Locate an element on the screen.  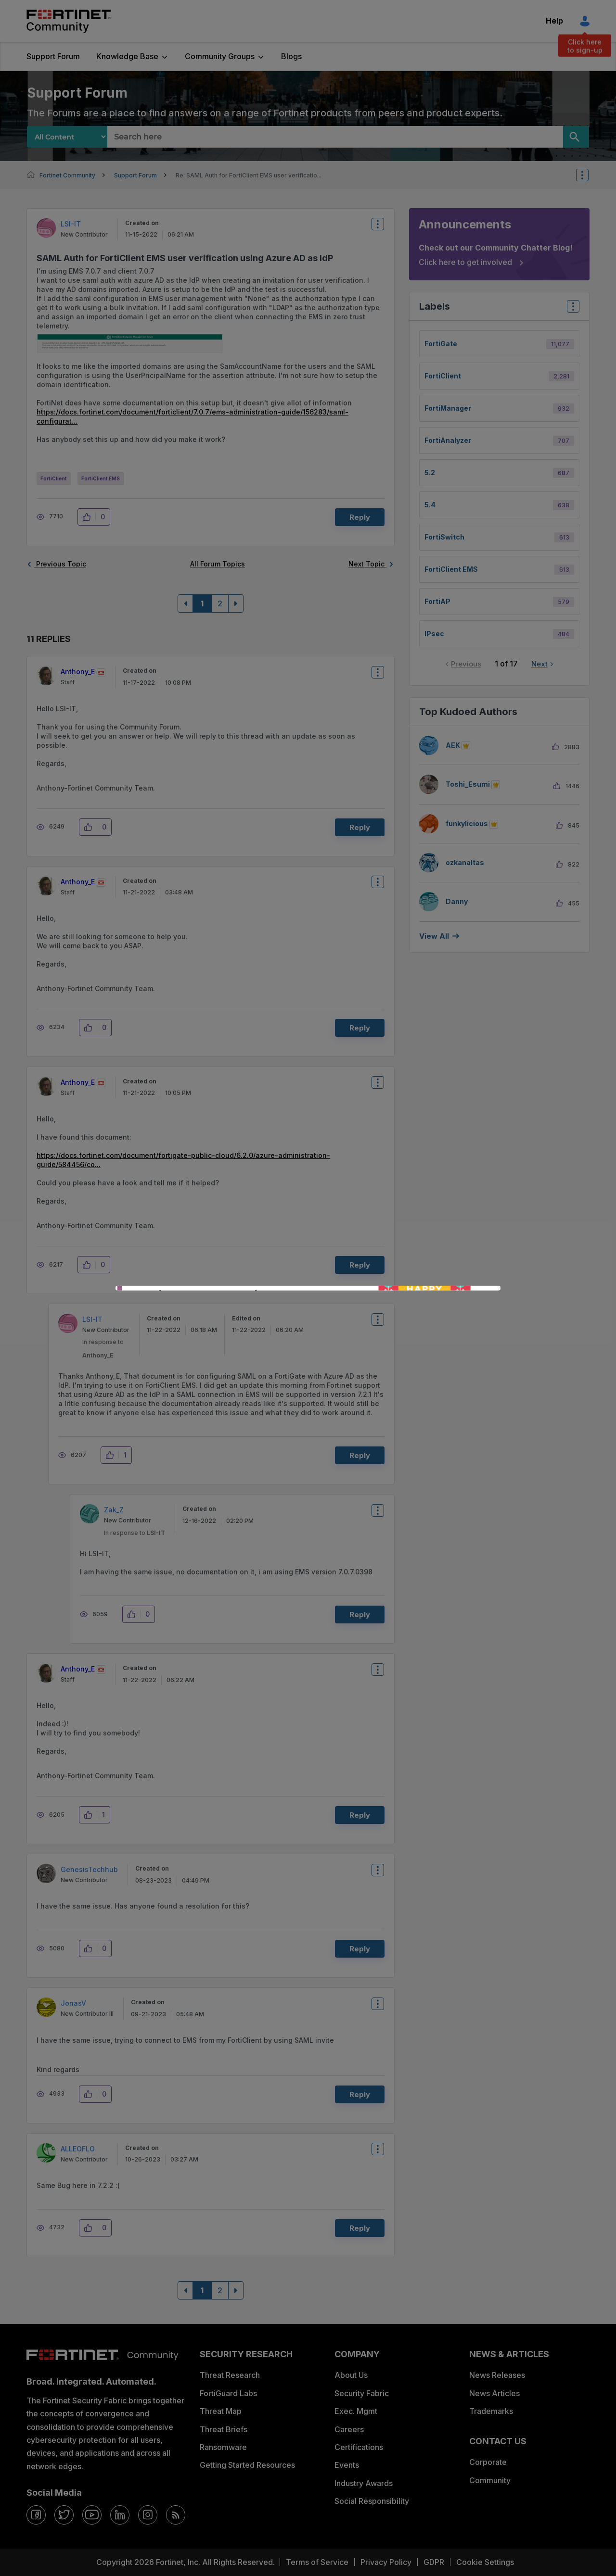
Security Fabric is located at coordinates (361, 2393).